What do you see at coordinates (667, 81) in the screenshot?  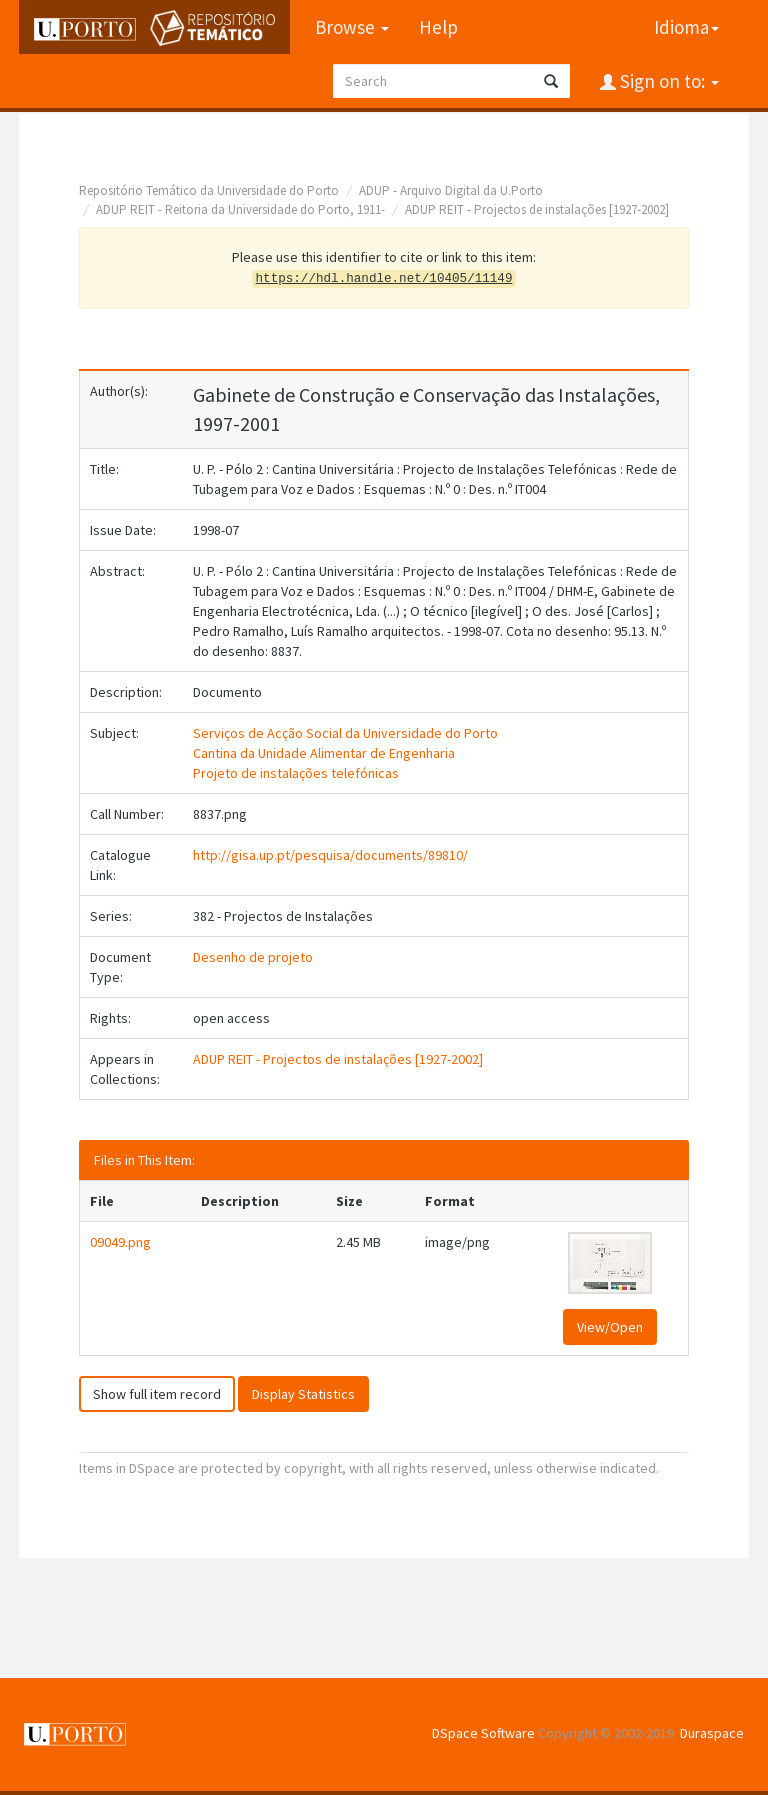 I see `Sign on to:` at bounding box center [667, 81].